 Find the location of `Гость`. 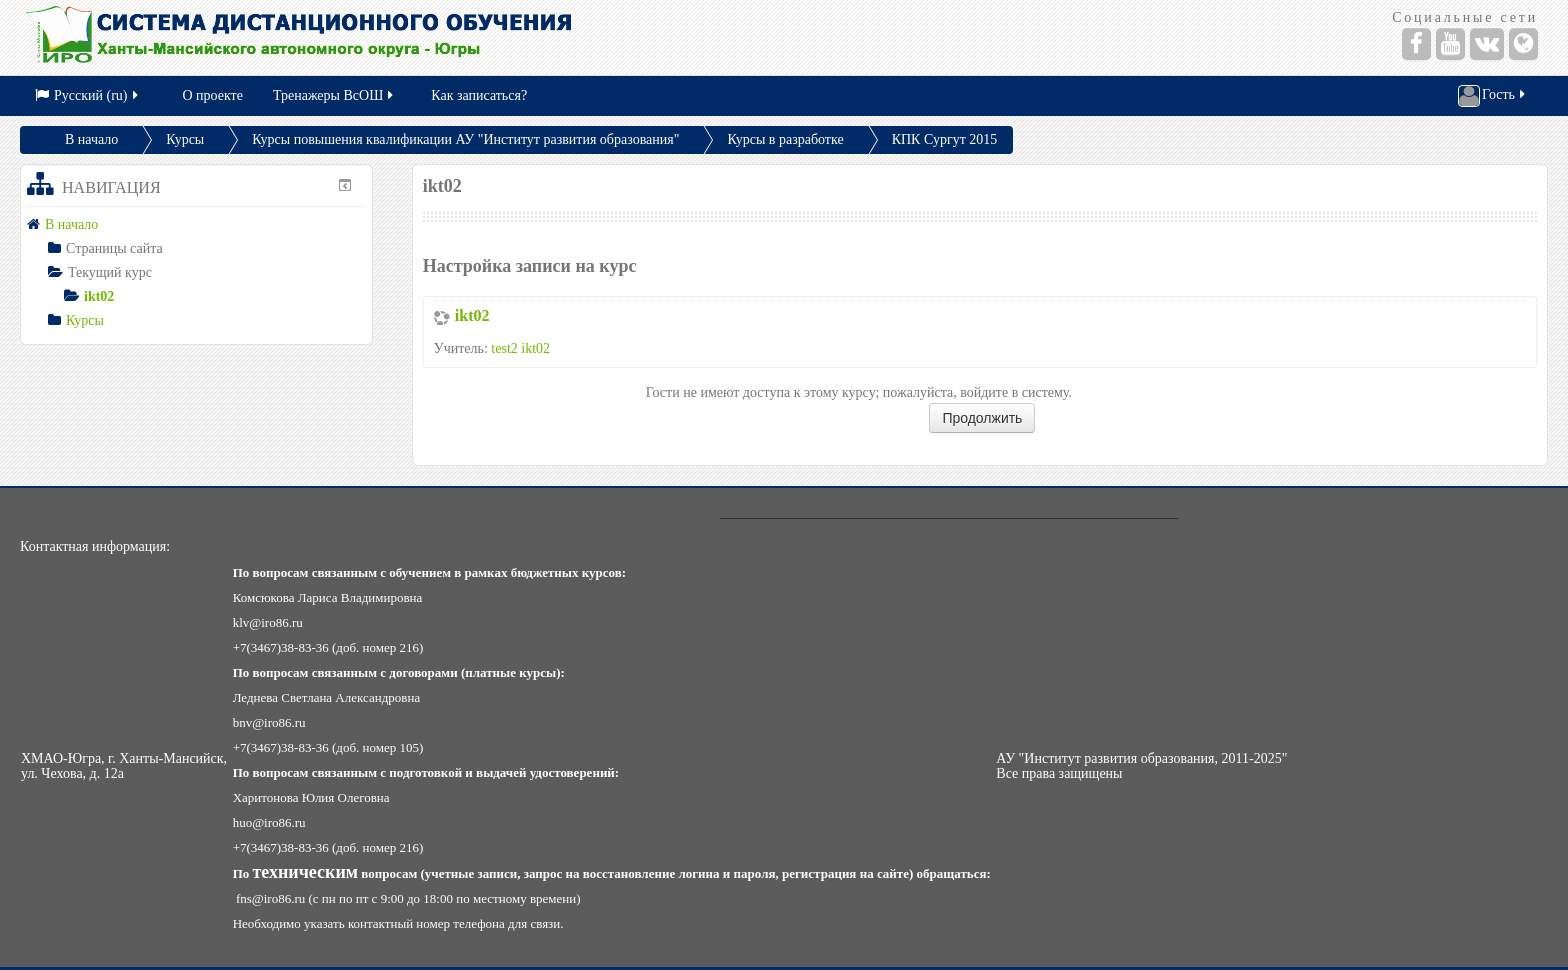

Гость is located at coordinates (1493, 96).